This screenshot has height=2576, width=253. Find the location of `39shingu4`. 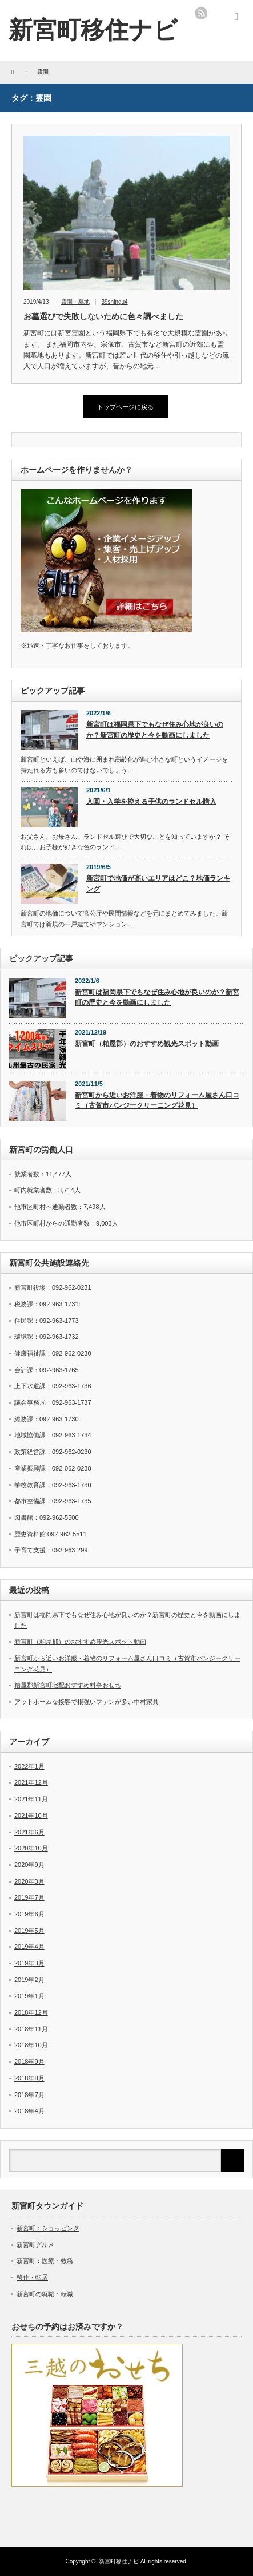

39shingu4 is located at coordinates (115, 302).